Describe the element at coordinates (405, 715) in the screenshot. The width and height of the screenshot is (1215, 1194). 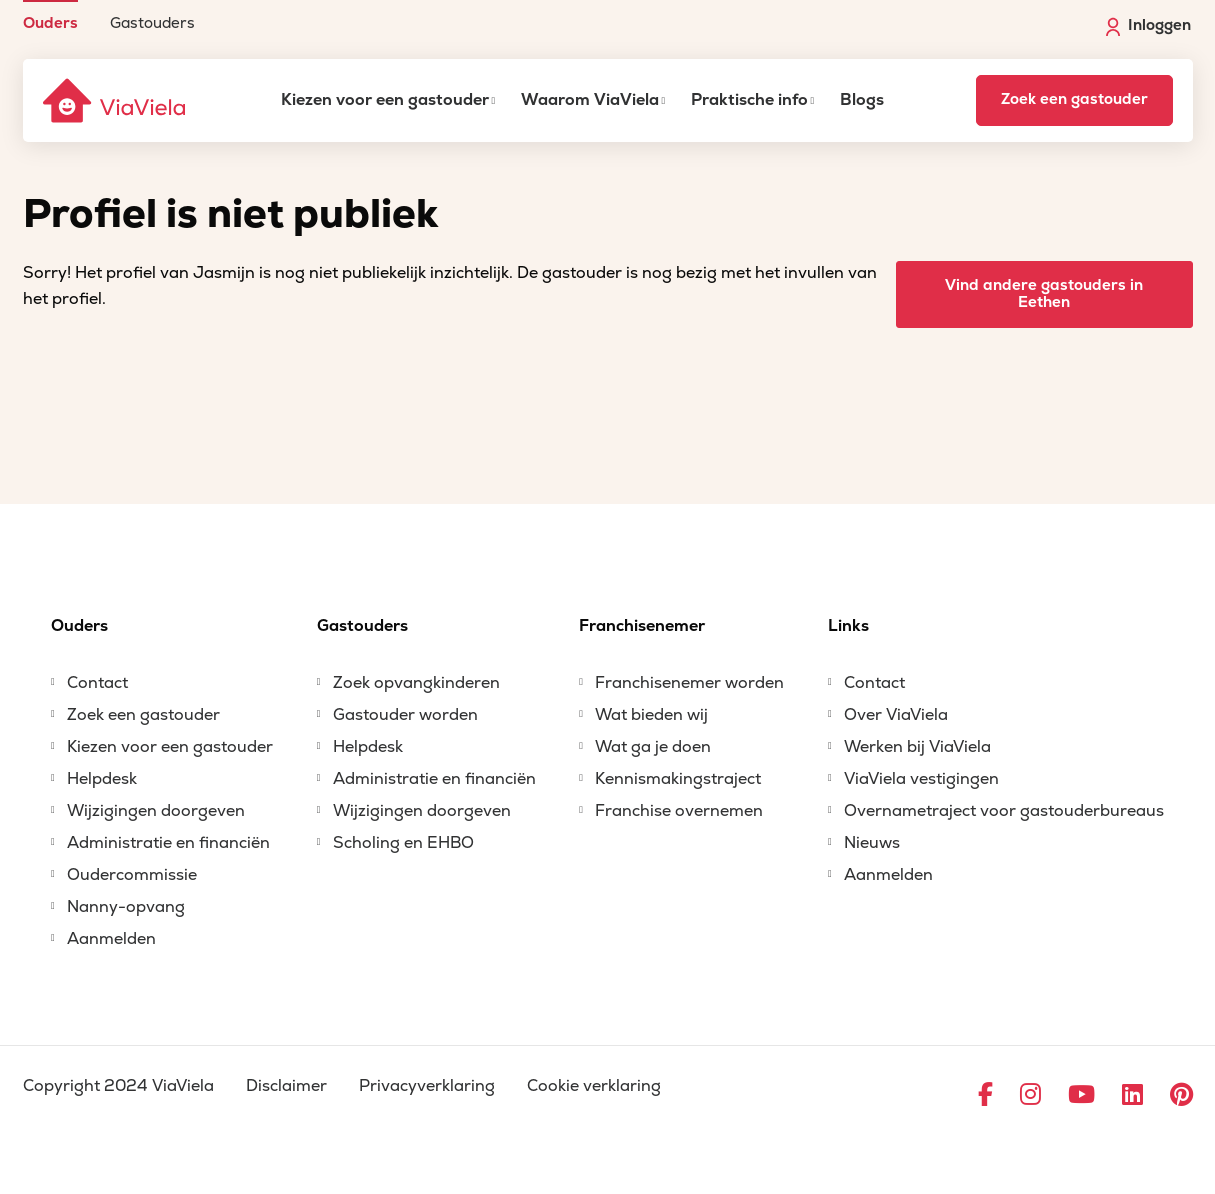
I see `Gastouder worden` at that location.